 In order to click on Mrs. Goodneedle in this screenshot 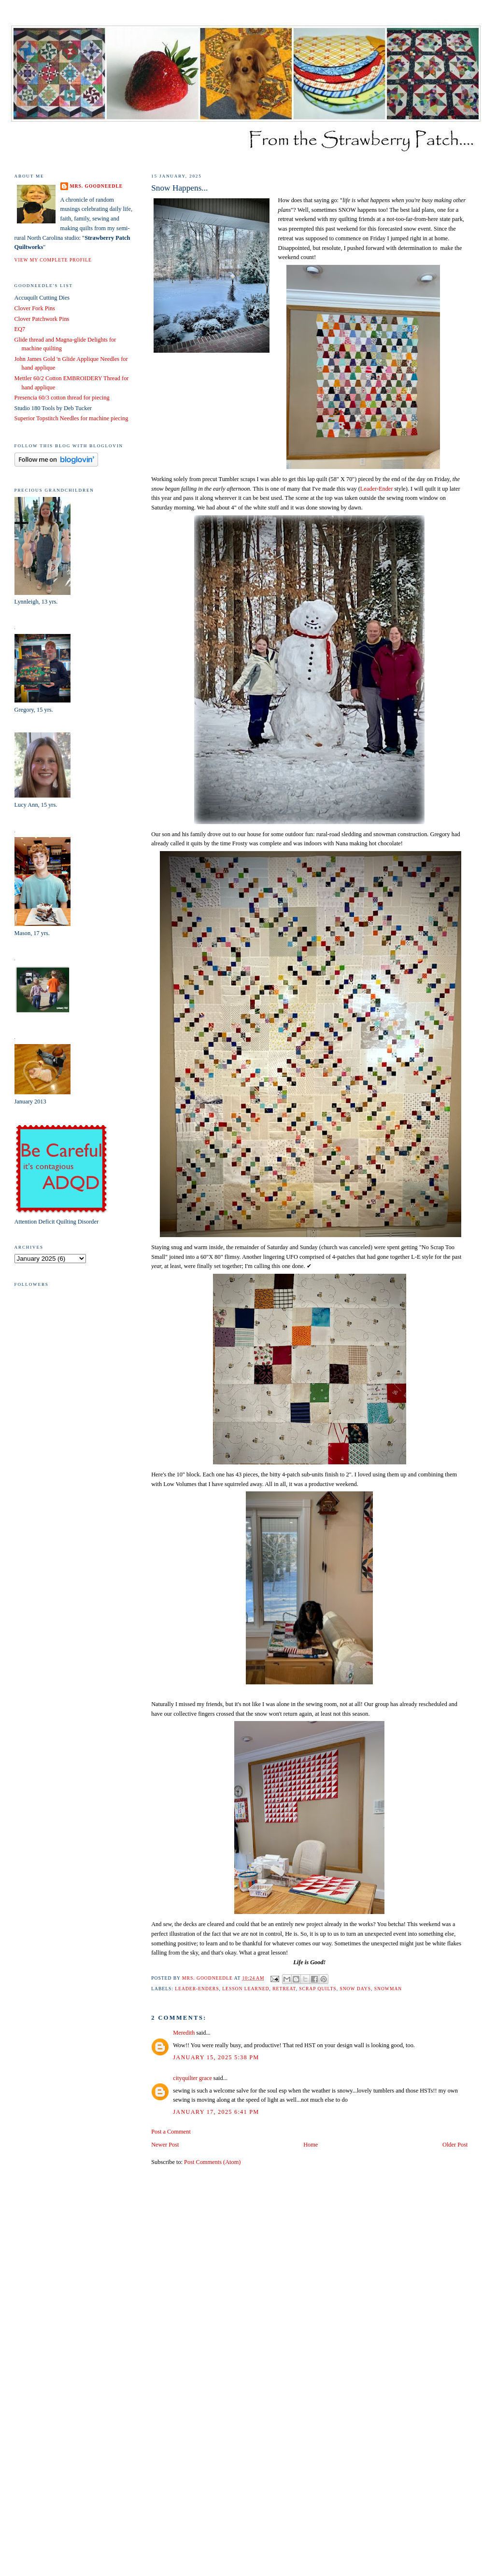, I will do `click(96, 186)`.